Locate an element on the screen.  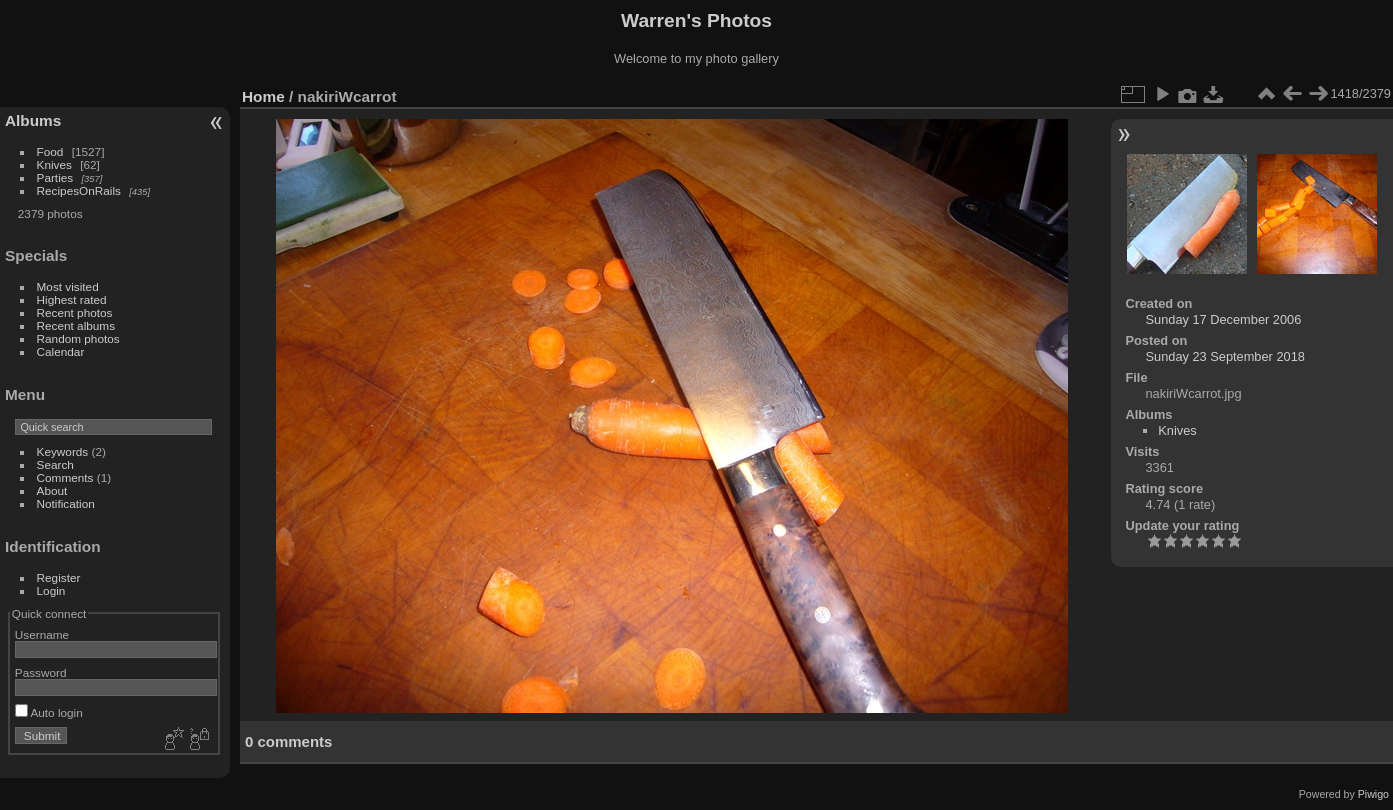
Login is located at coordinates (51, 590).